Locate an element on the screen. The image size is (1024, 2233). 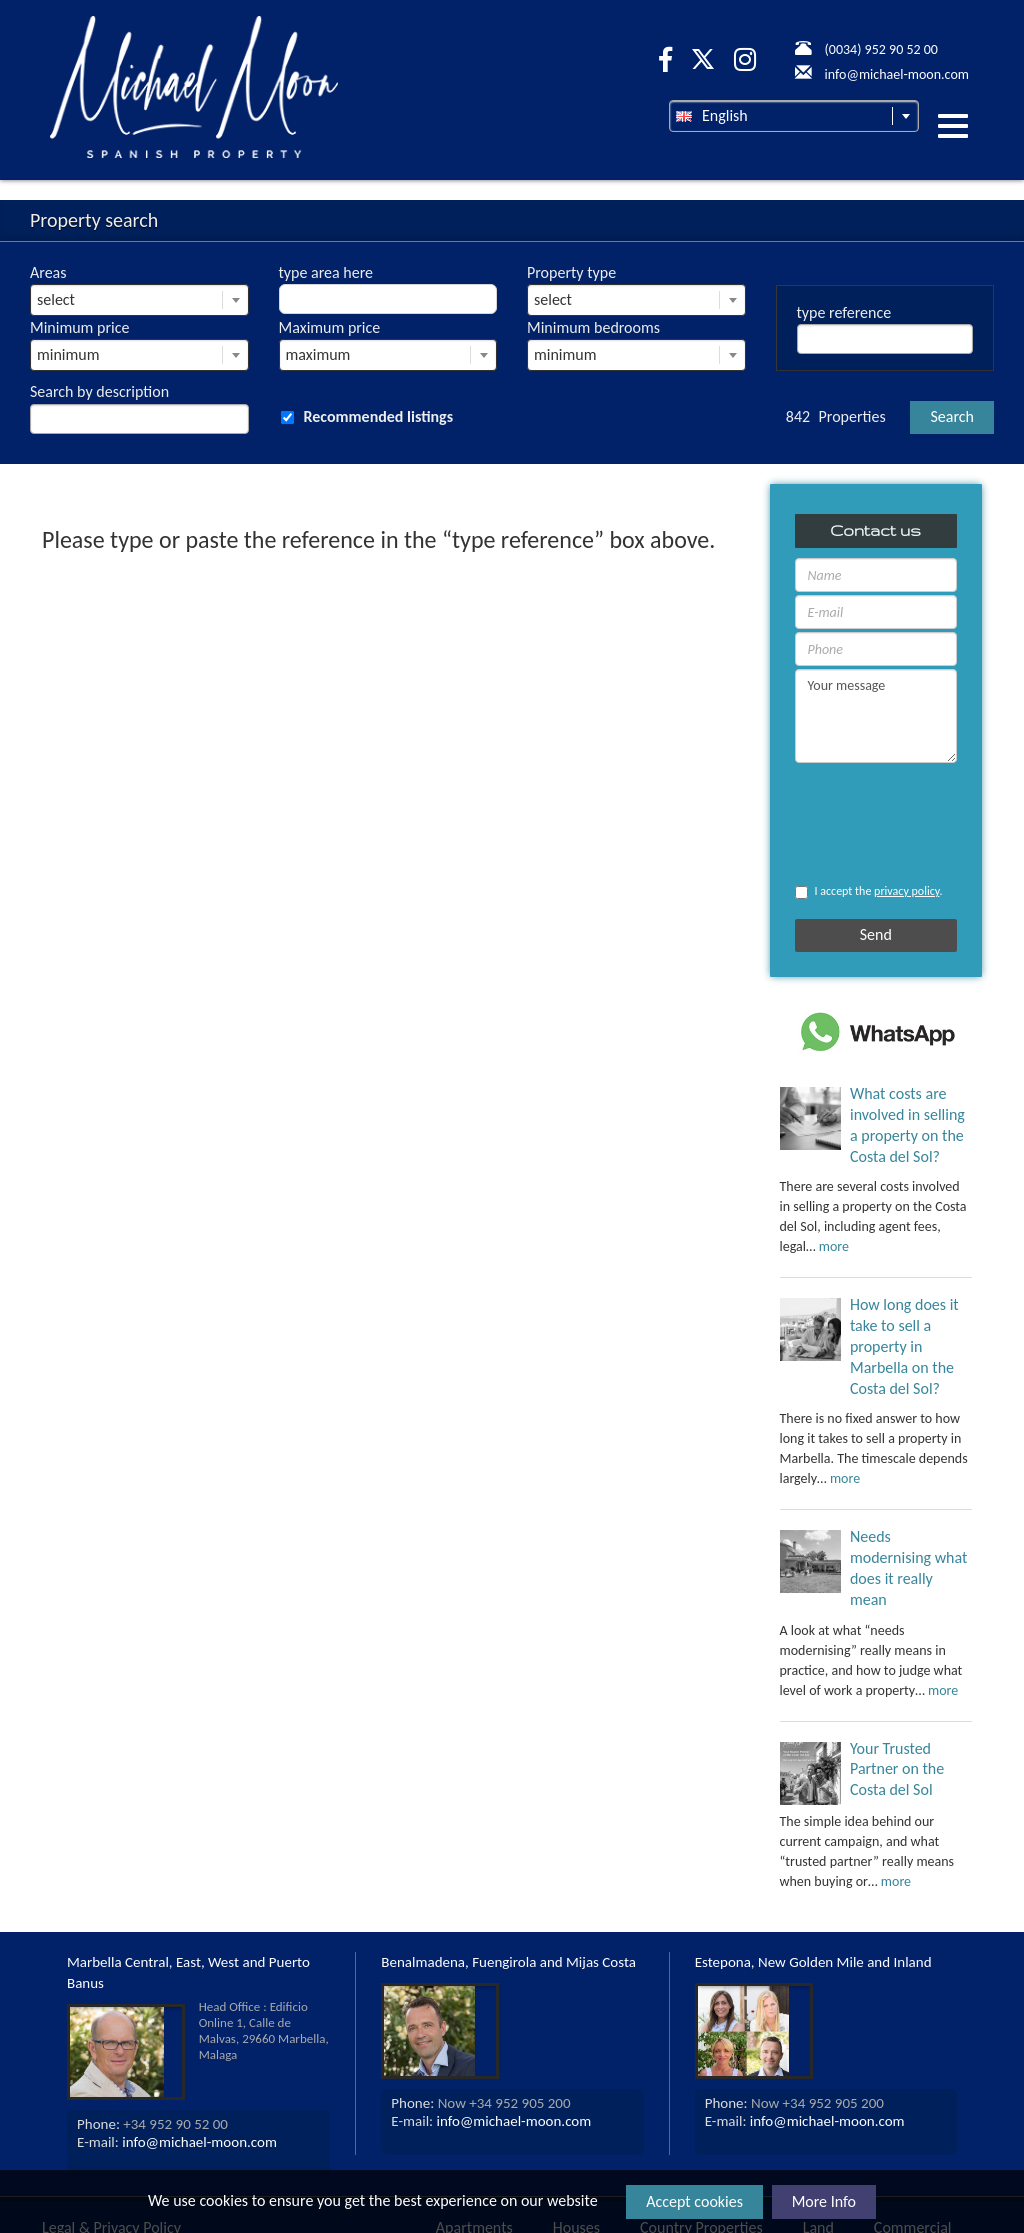
Needs modernising what does it really mean is located at coordinates (908, 1567).